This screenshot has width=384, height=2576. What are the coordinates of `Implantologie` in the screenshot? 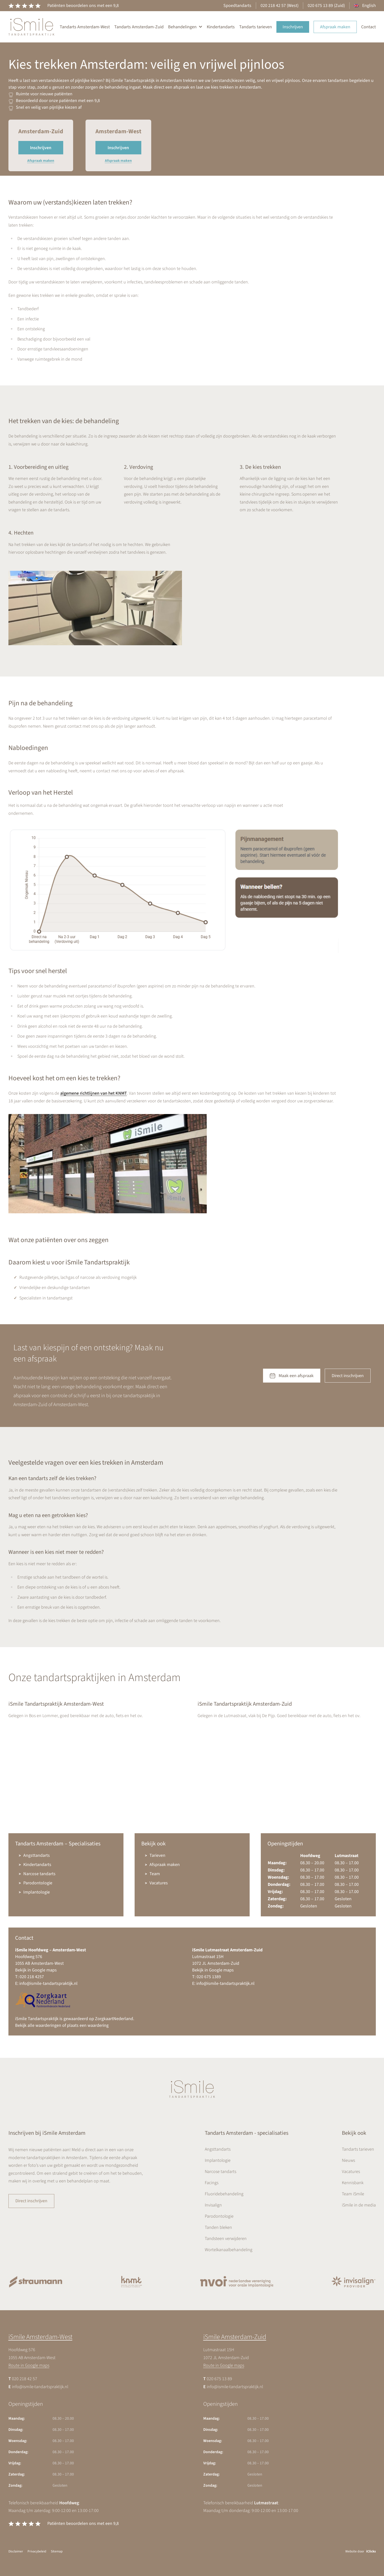 It's located at (36, 1892).